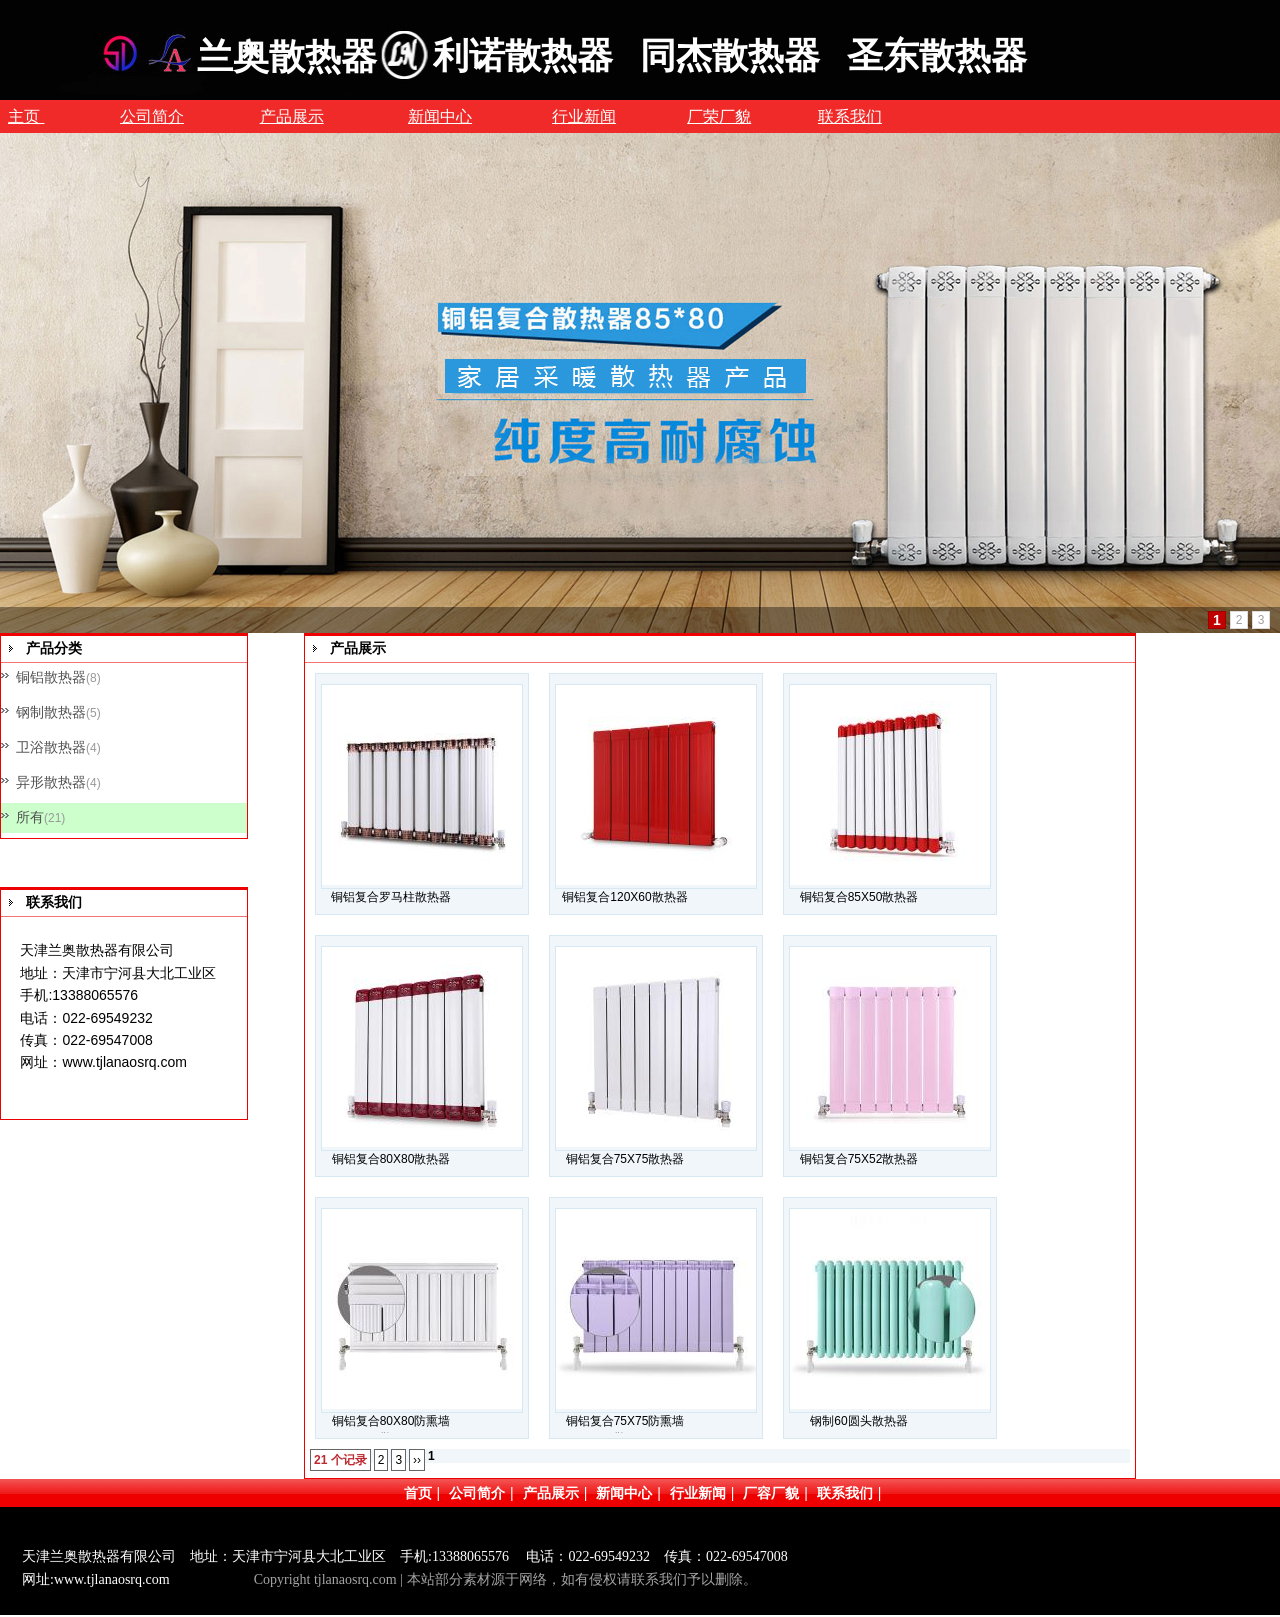 This screenshot has width=1280, height=1617. Describe the element at coordinates (391, 897) in the screenshot. I see `铜铝复合罗马柱散热器` at that location.